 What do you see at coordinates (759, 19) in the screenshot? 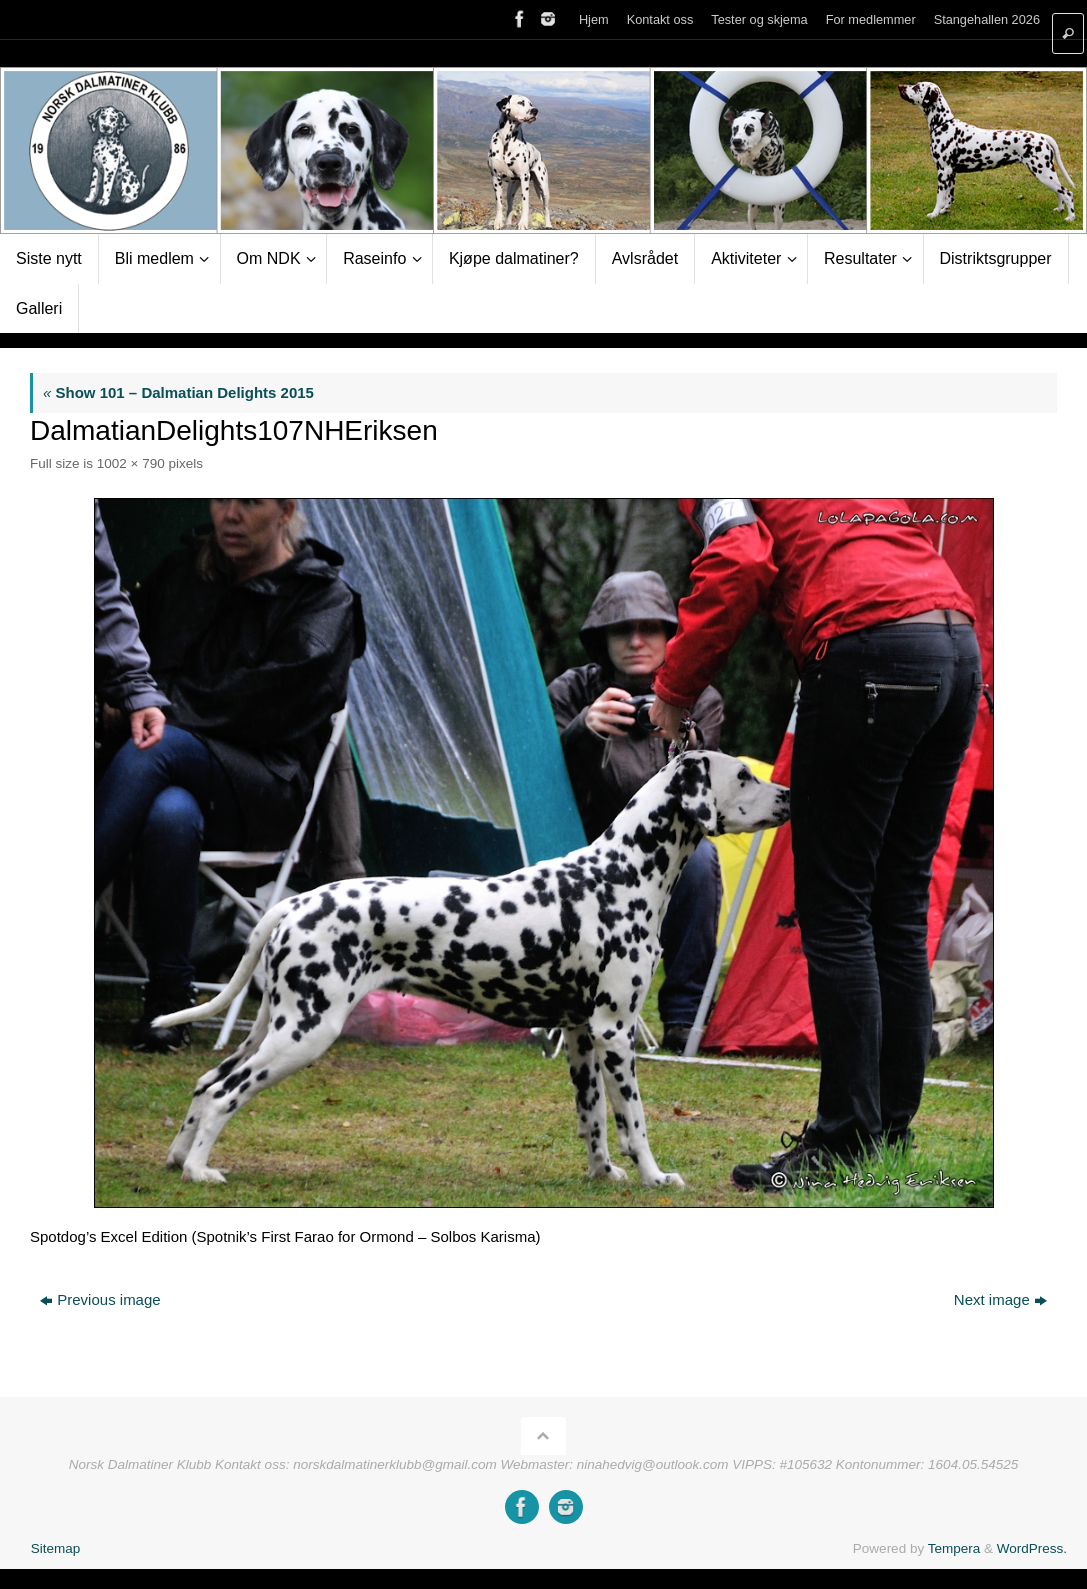
I see `Tester og skjema` at bounding box center [759, 19].